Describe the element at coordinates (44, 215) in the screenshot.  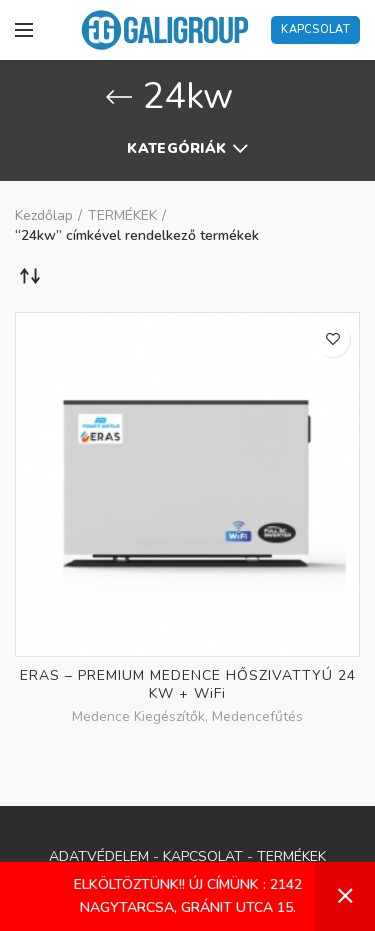
I see `Kezdőlap` at that location.